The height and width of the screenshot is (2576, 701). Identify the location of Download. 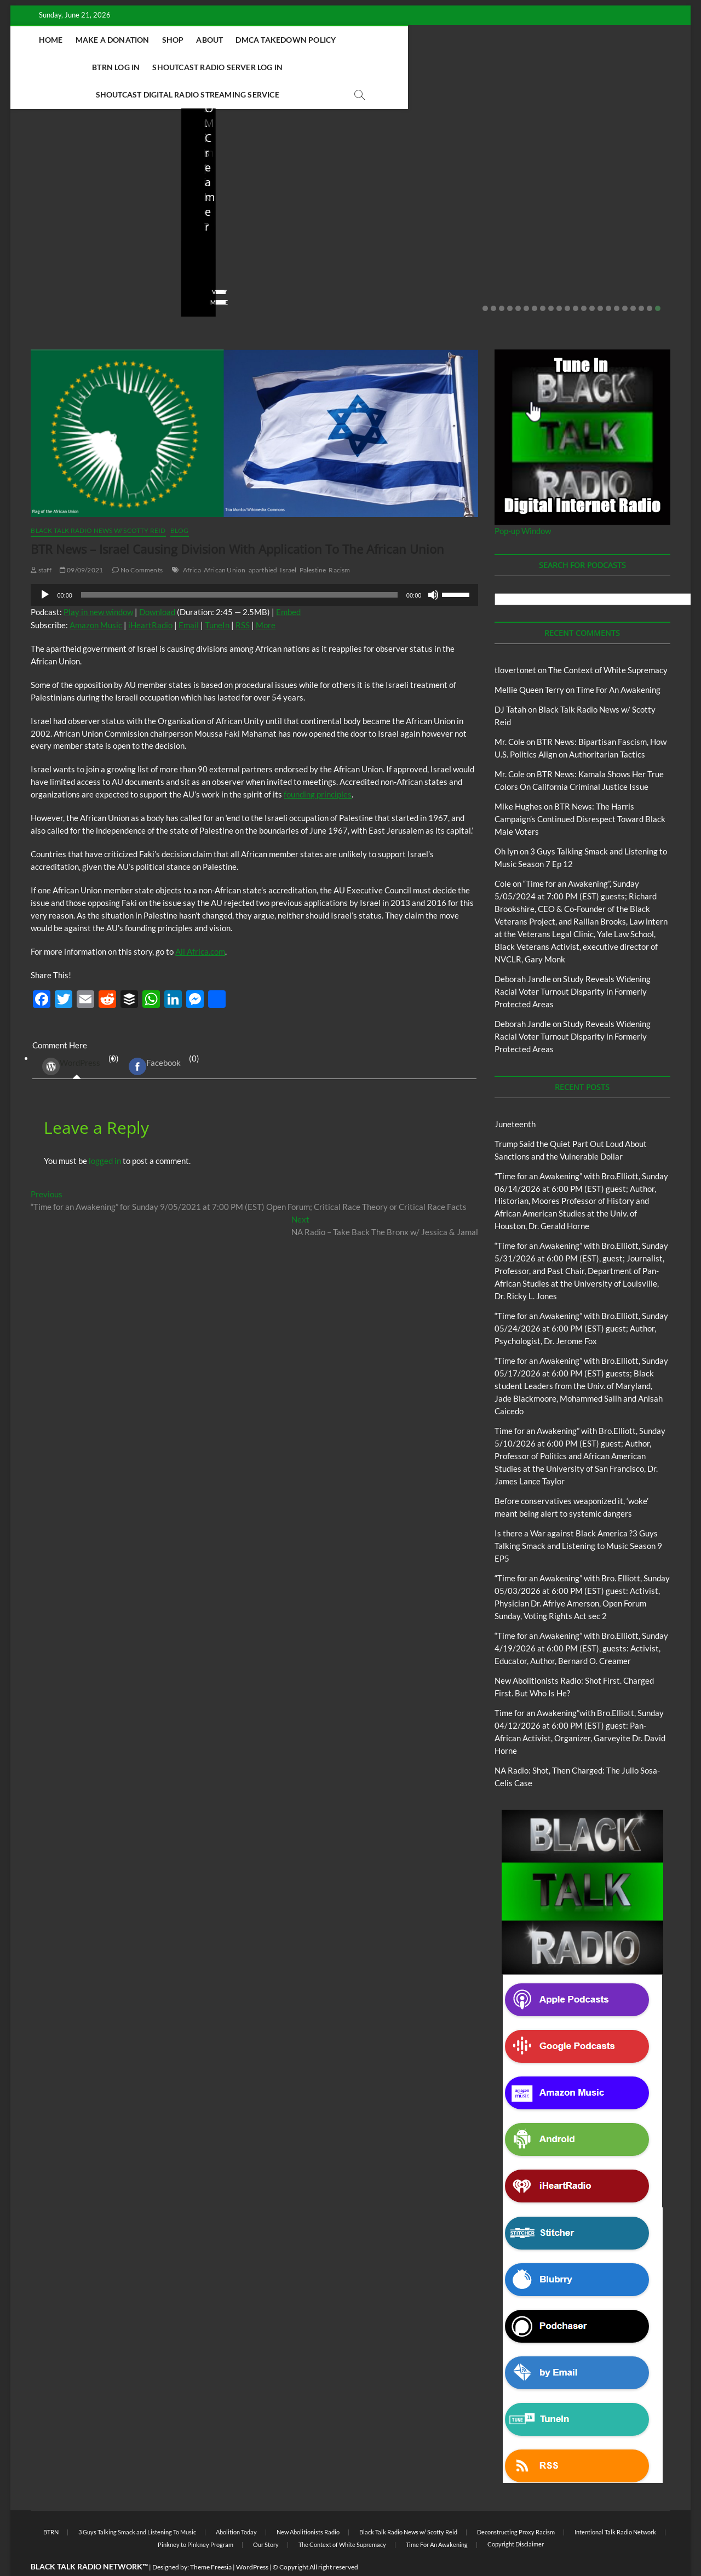
(157, 585).